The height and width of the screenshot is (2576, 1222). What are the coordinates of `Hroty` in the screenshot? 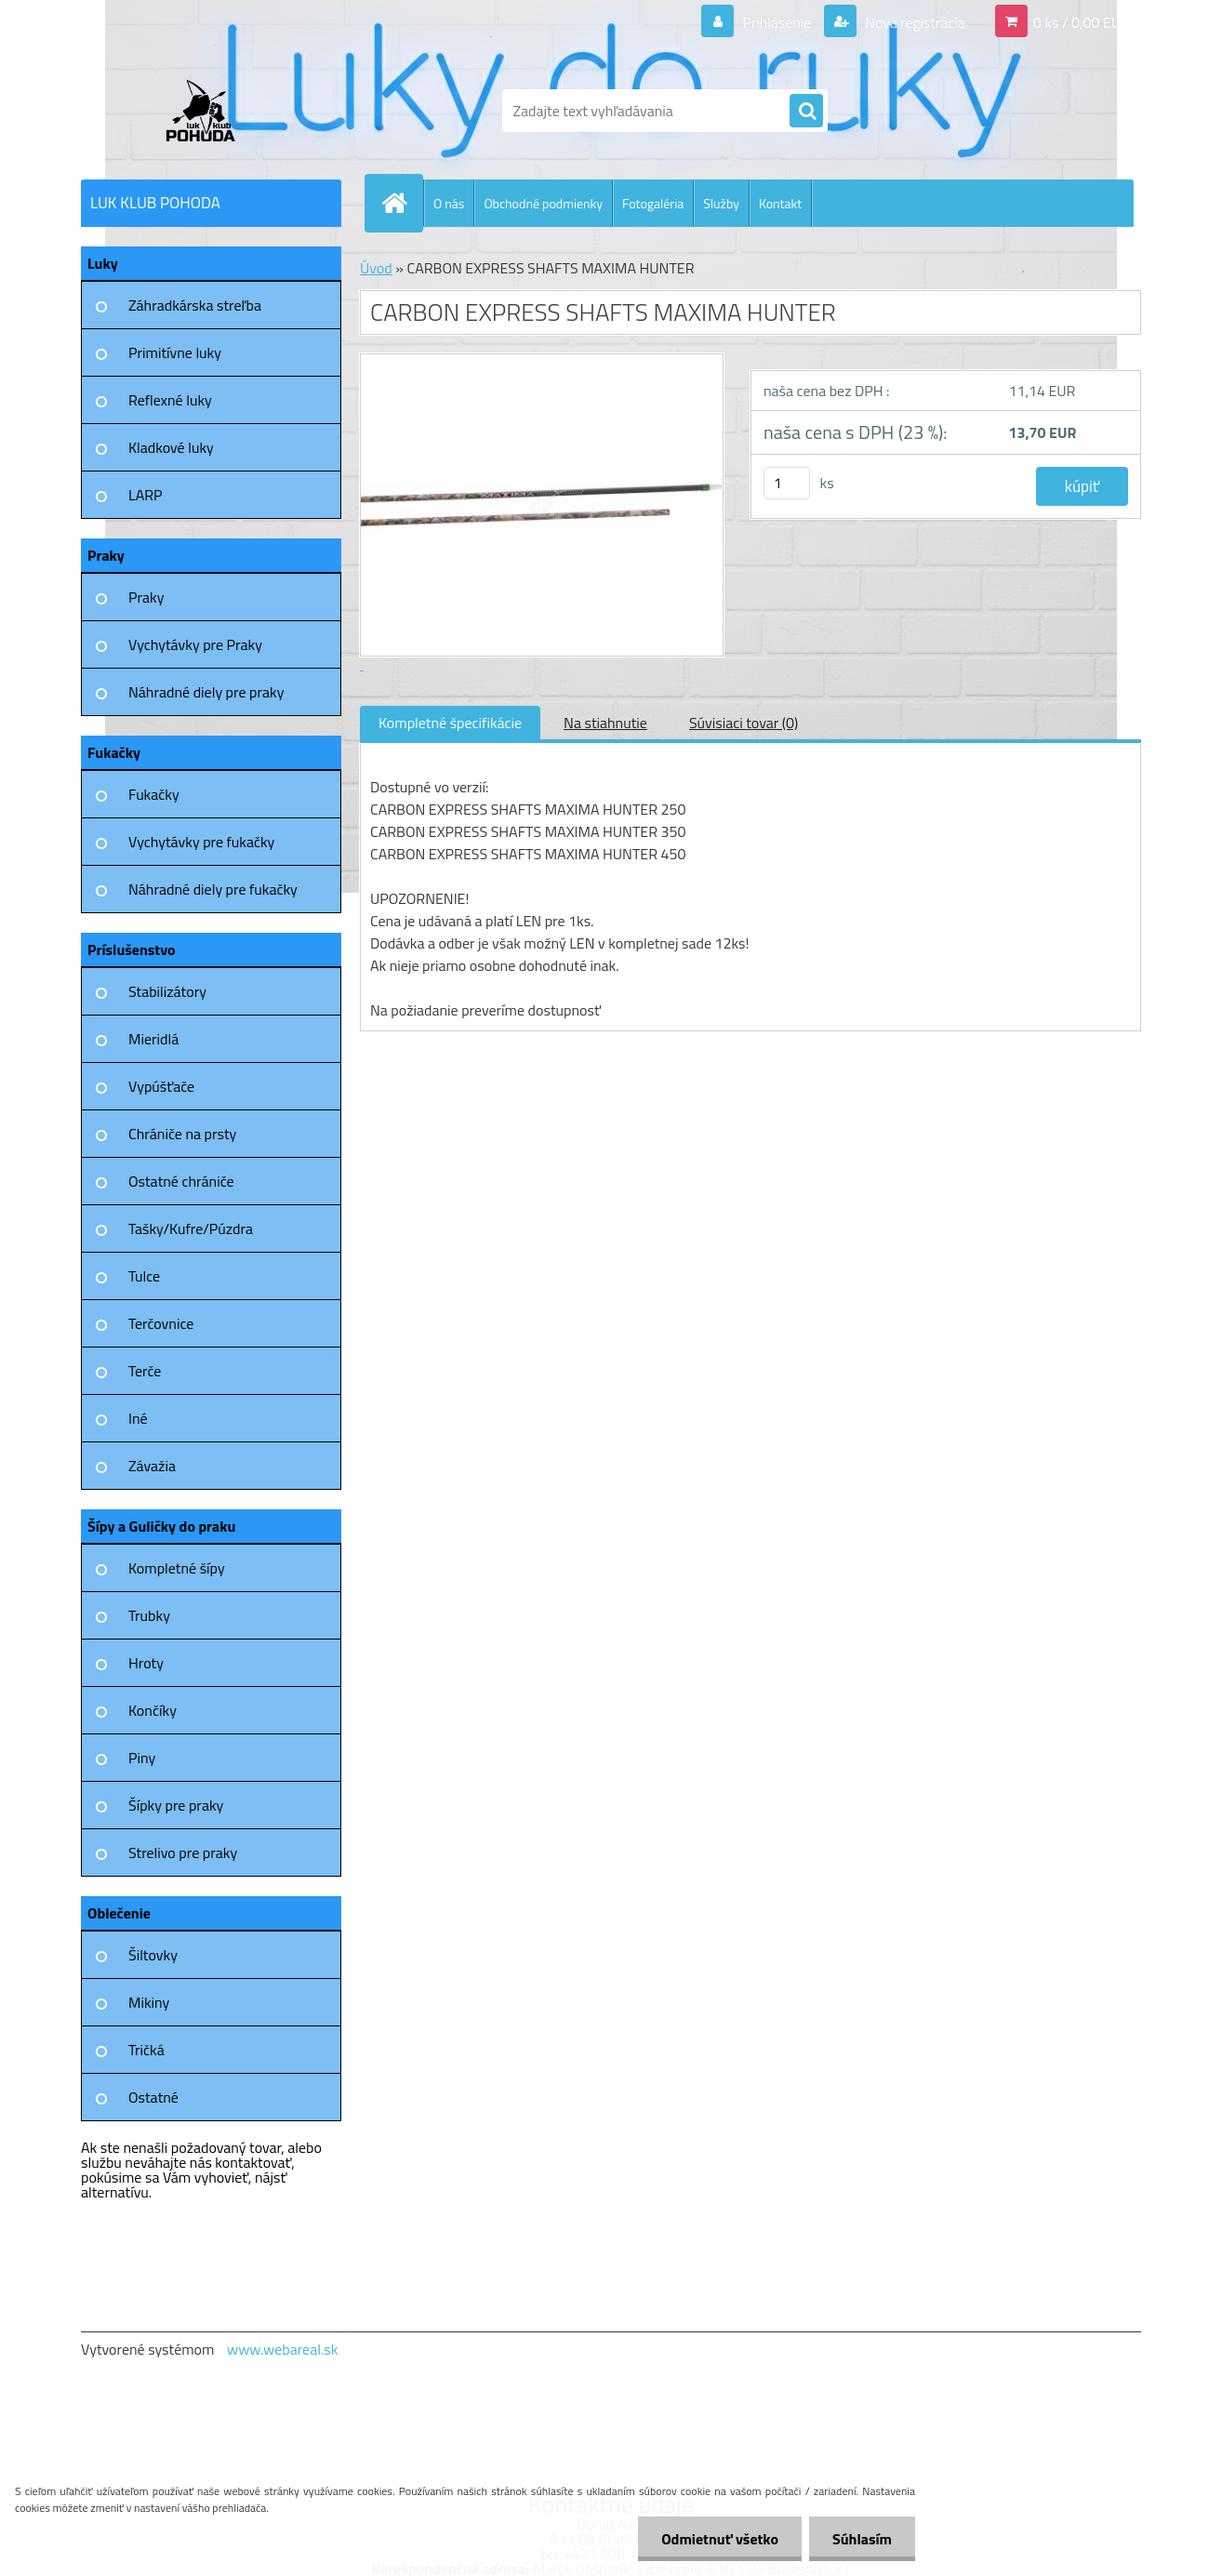 It's located at (146, 1663).